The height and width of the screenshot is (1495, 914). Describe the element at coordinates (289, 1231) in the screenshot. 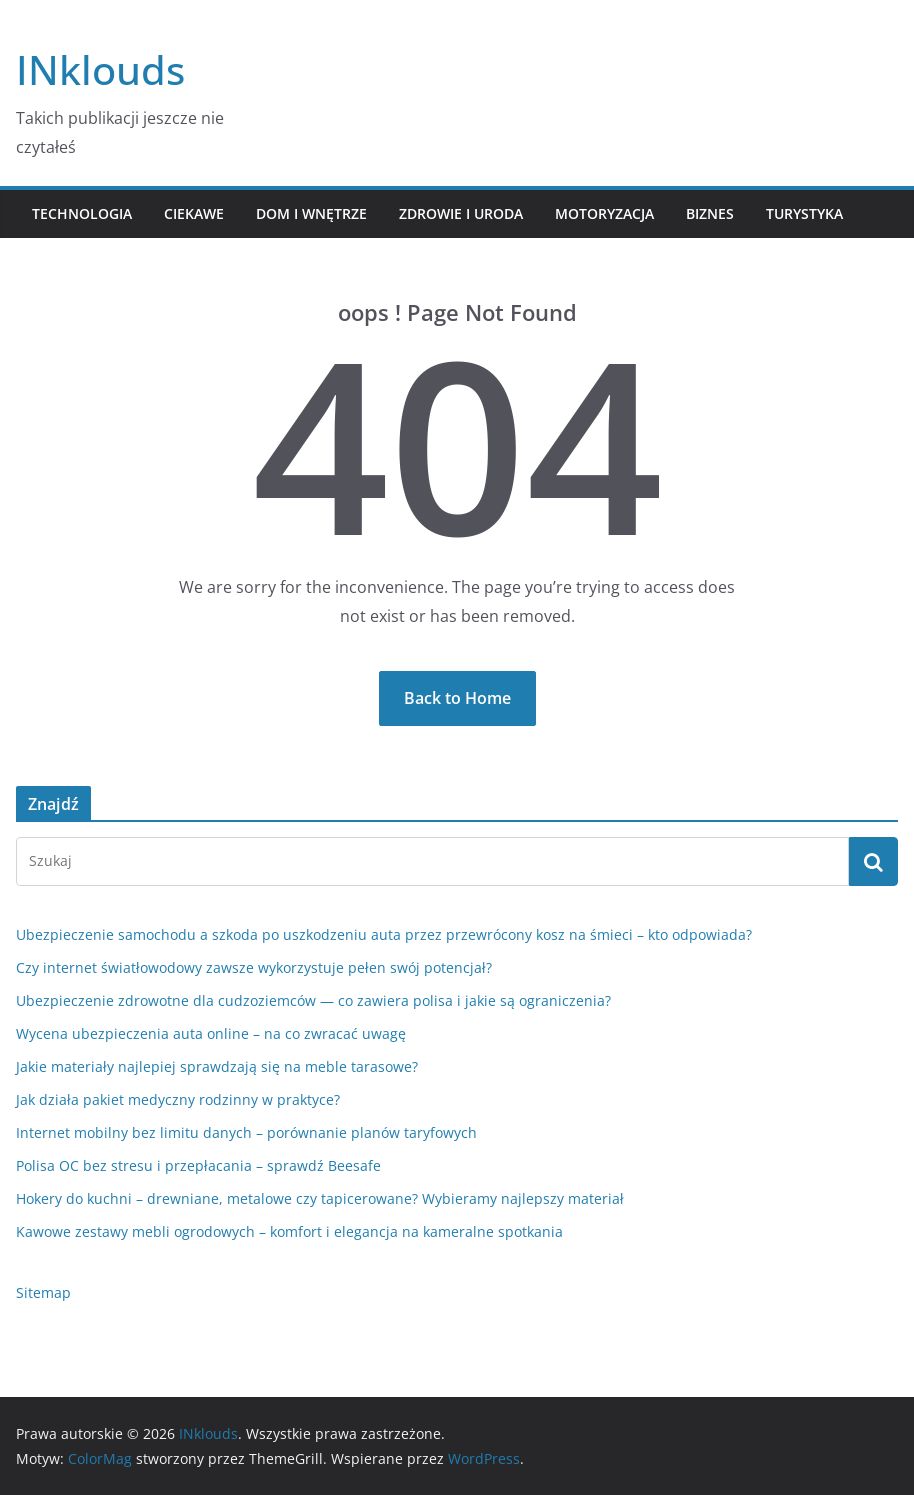

I see `Kawowe zestawy mebli ogrodowych – komfort i elegancja na kameralne spotkania` at that location.